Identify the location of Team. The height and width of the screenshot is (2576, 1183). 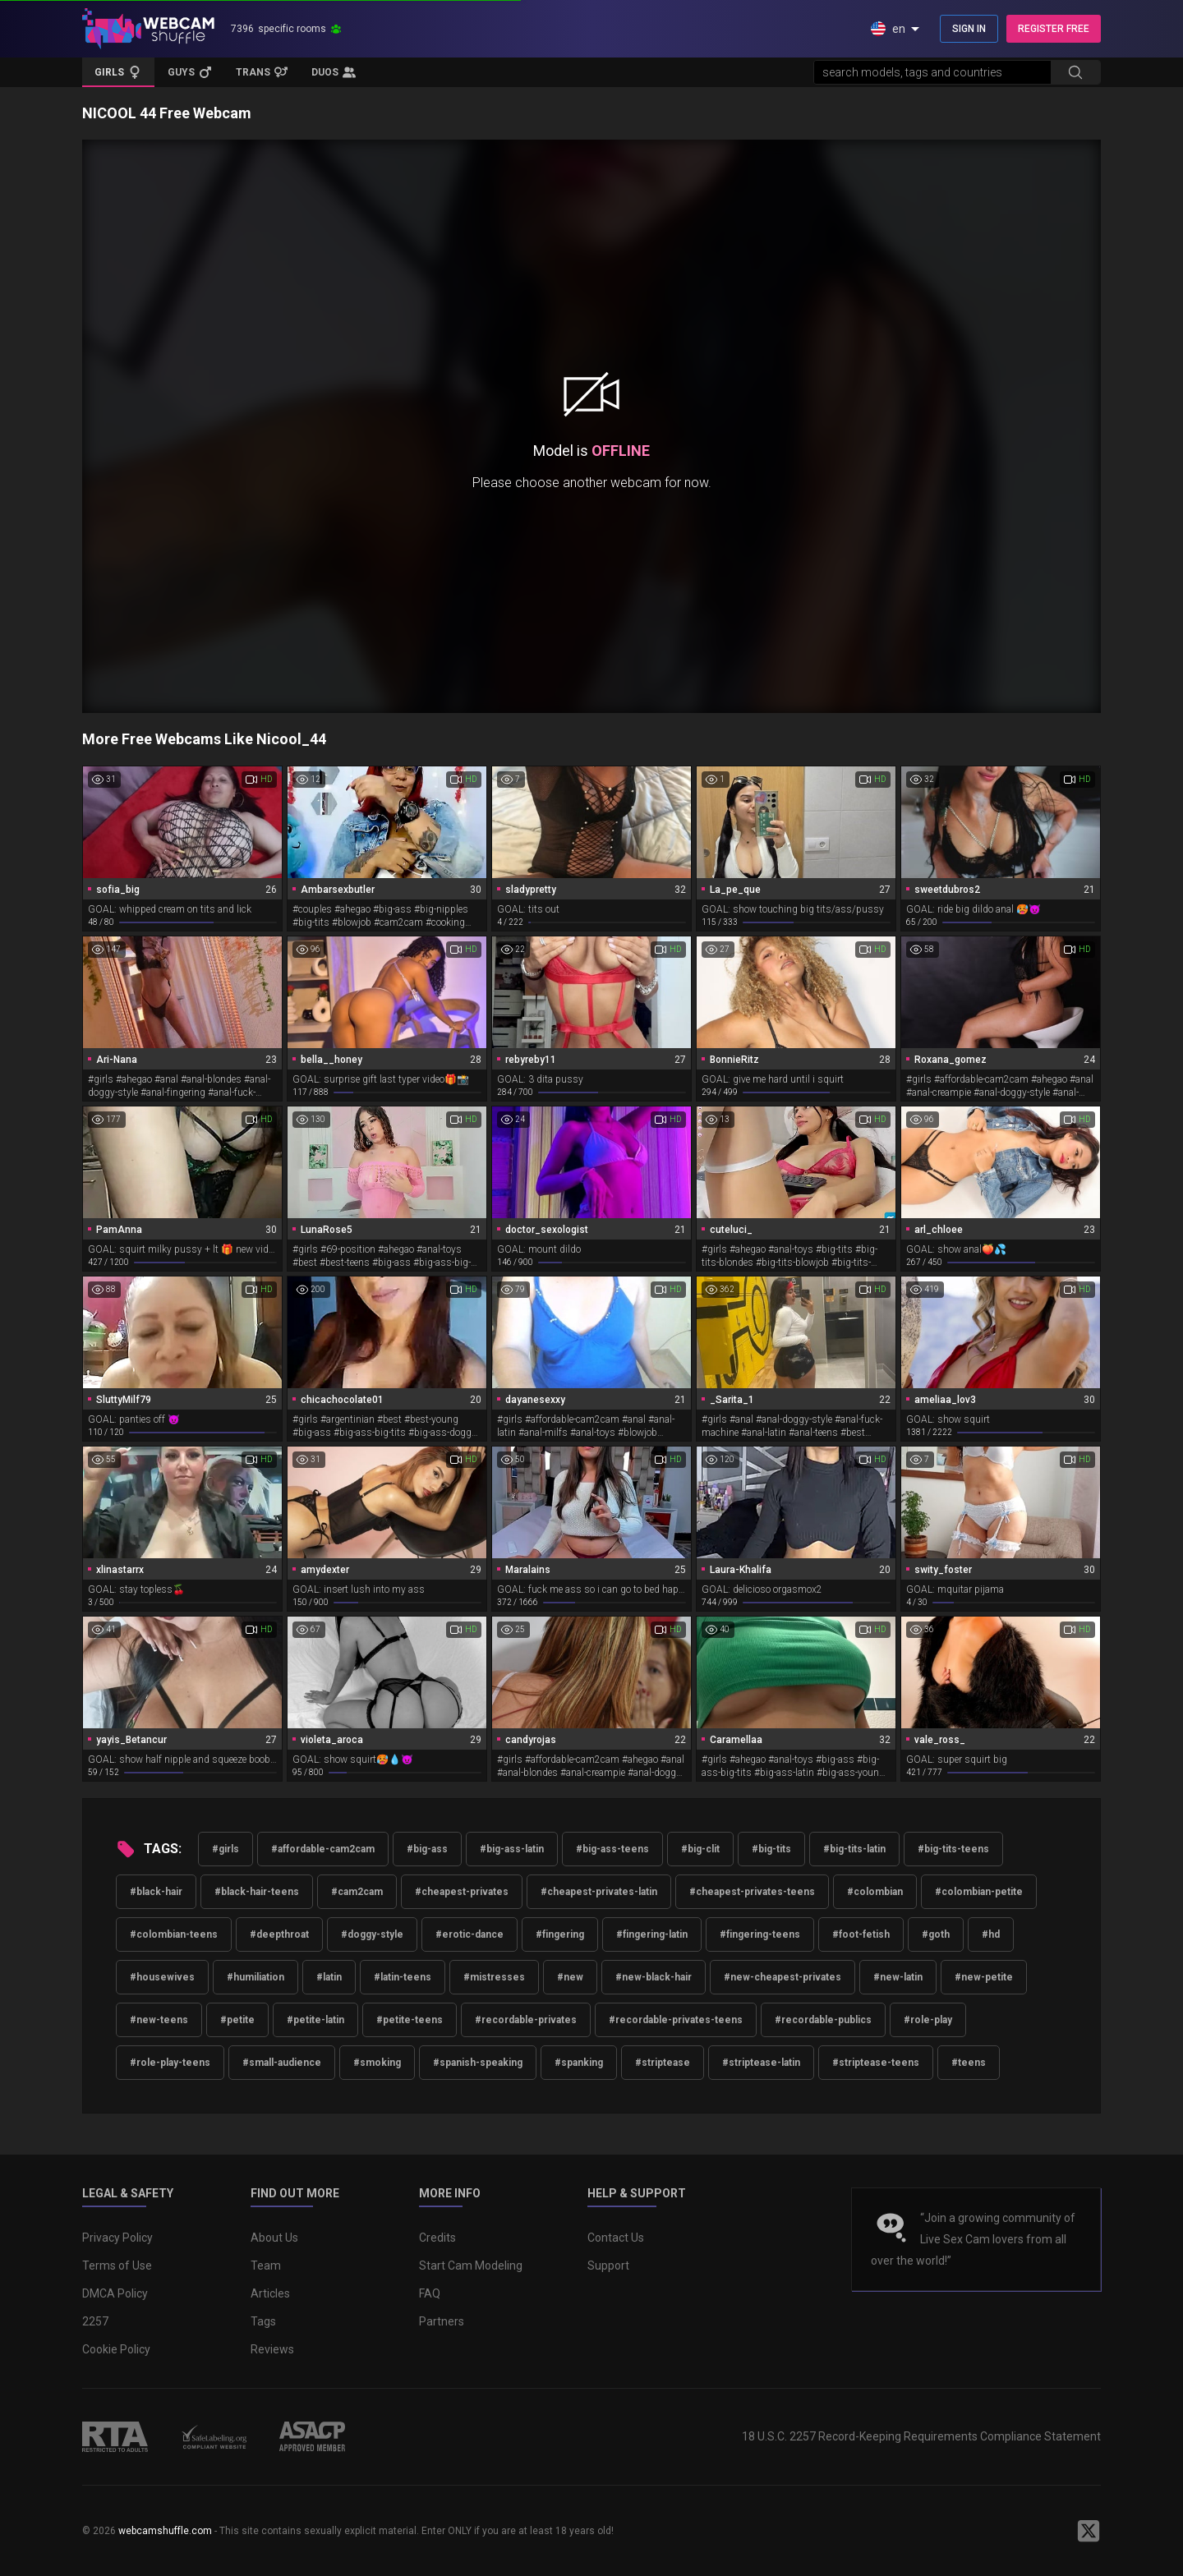
(266, 2265).